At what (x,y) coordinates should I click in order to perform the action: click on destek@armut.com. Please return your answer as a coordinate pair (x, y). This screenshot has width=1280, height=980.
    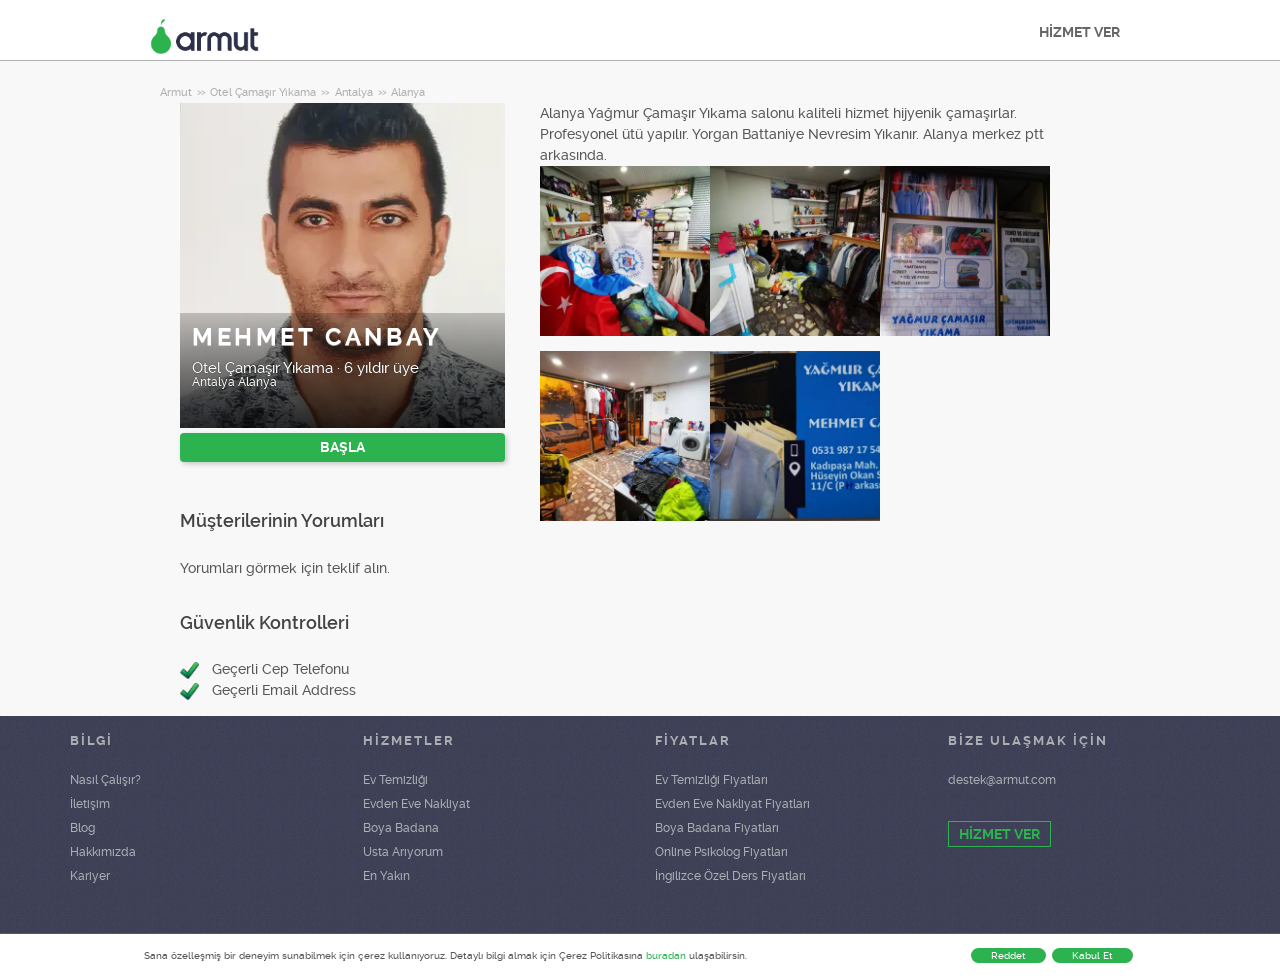
    Looking at the image, I should click on (1002, 780).